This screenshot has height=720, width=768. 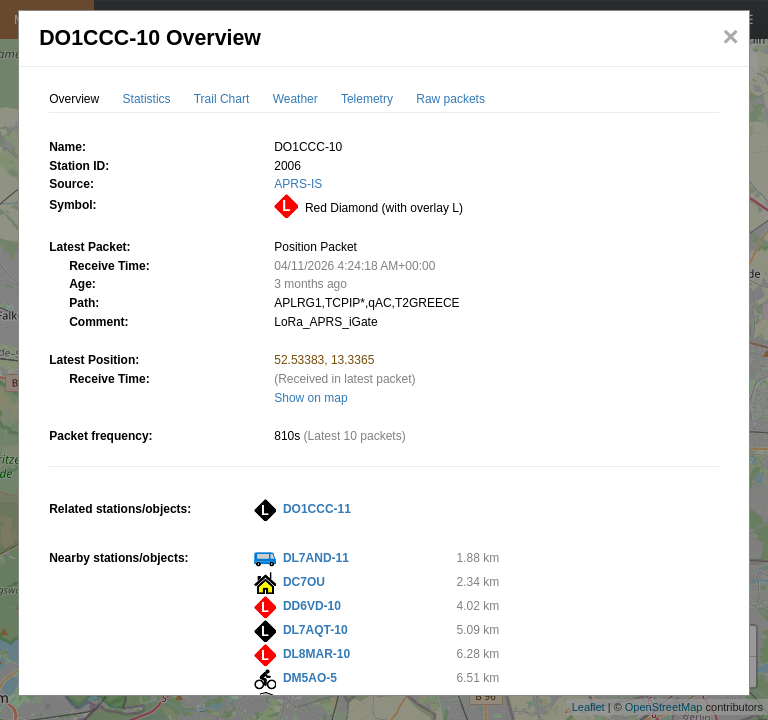 What do you see at coordinates (316, 558) in the screenshot?
I see `DL7AND-11` at bounding box center [316, 558].